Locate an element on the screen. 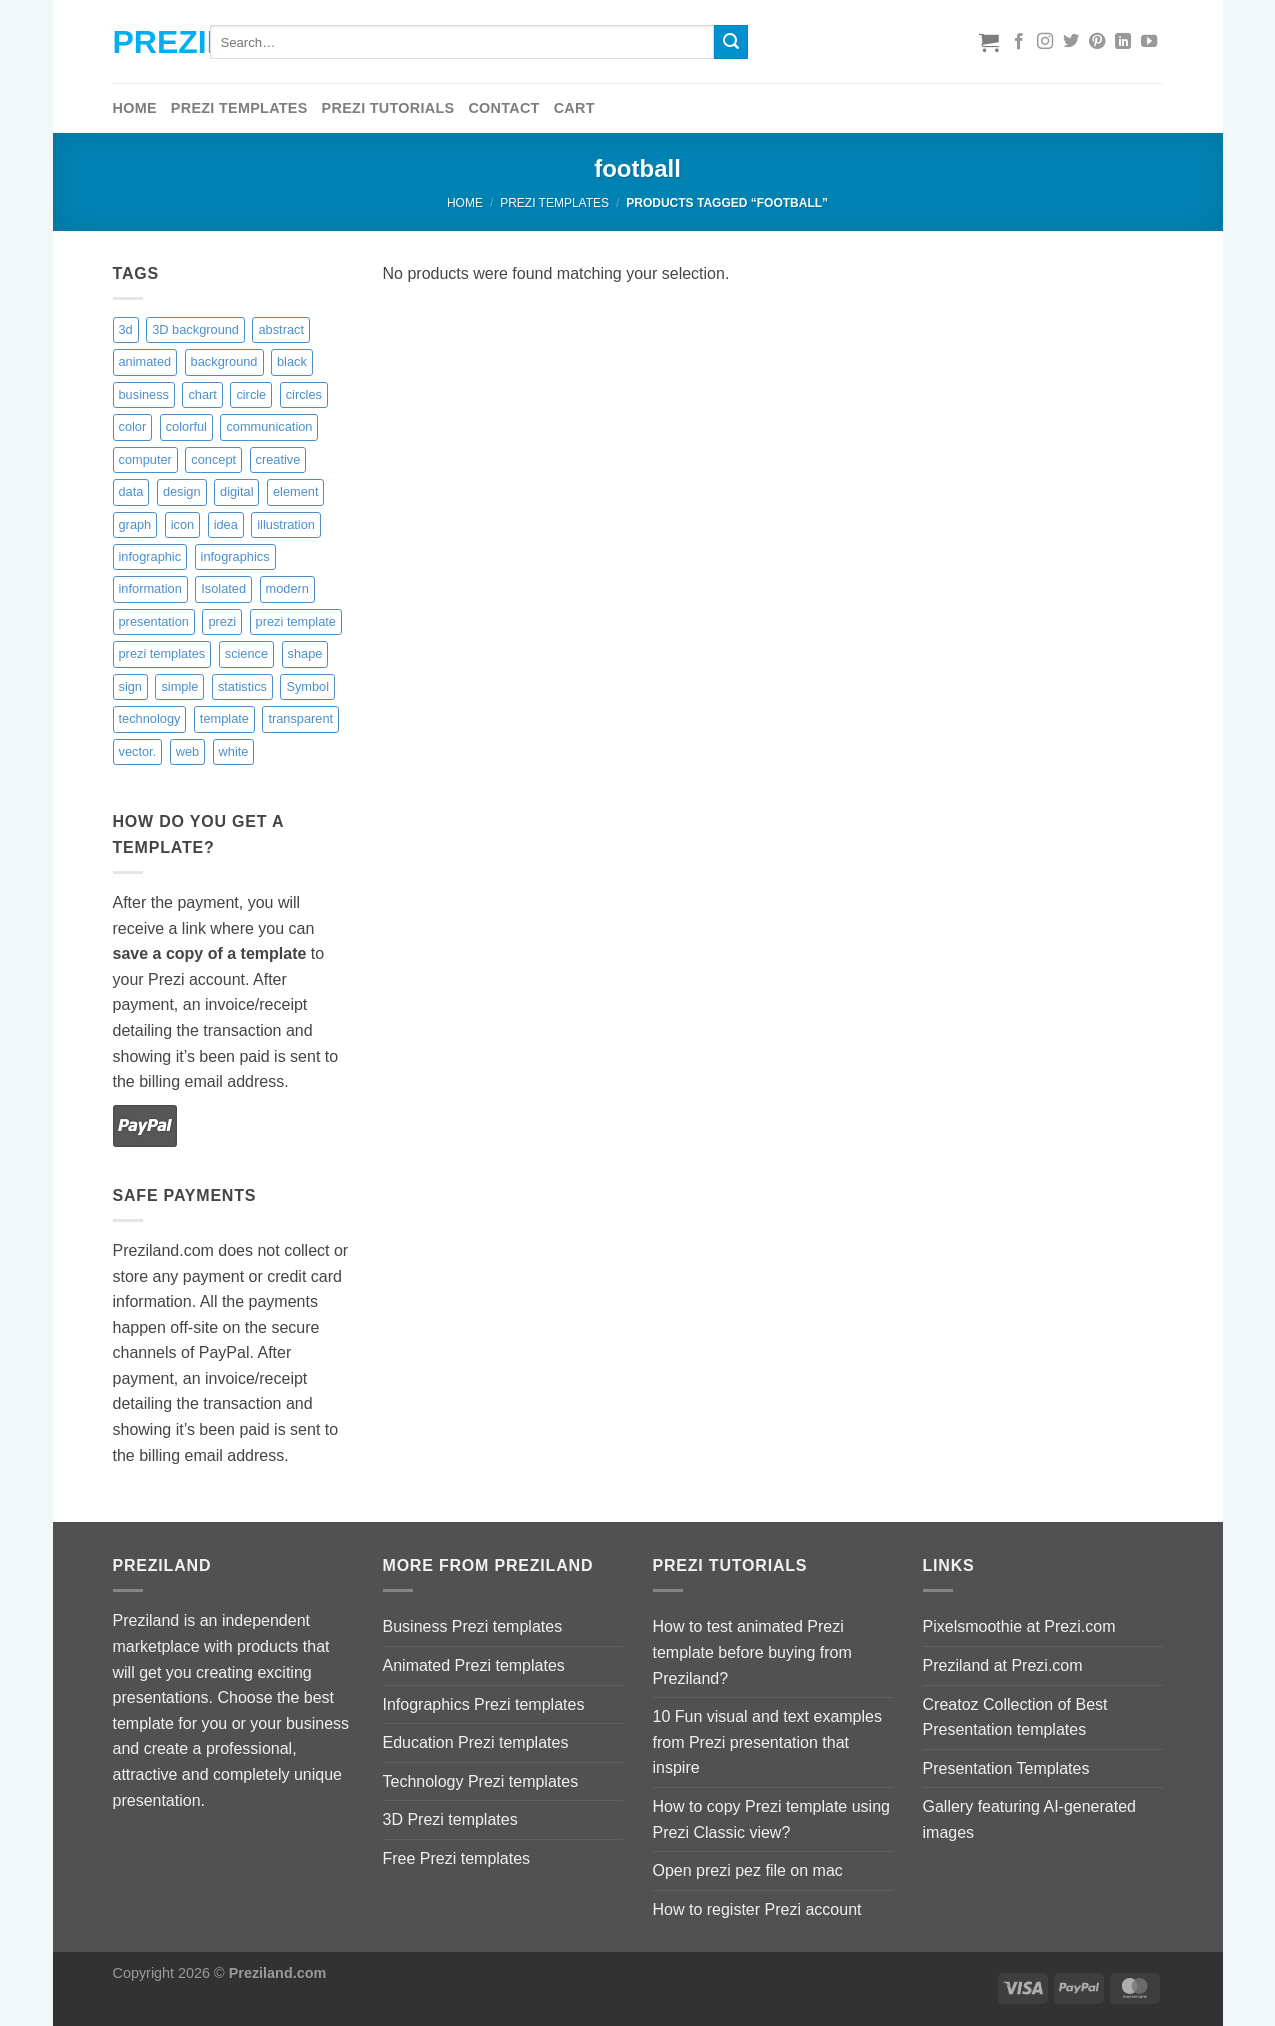  background [background (9 items)] is located at coordinates (224, 361).